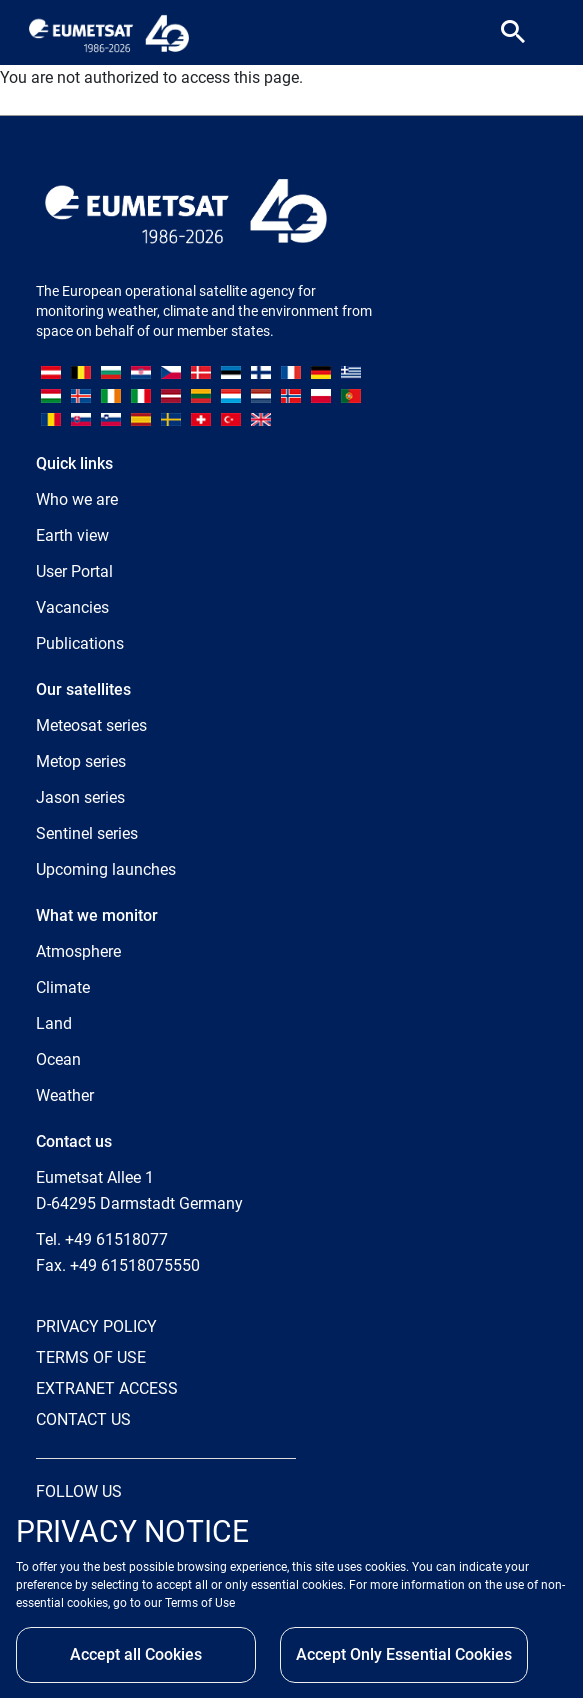  What do you see at coordinates (63, 987) in the screenshot?
I see `Climate` at bounding box center [63, 987].